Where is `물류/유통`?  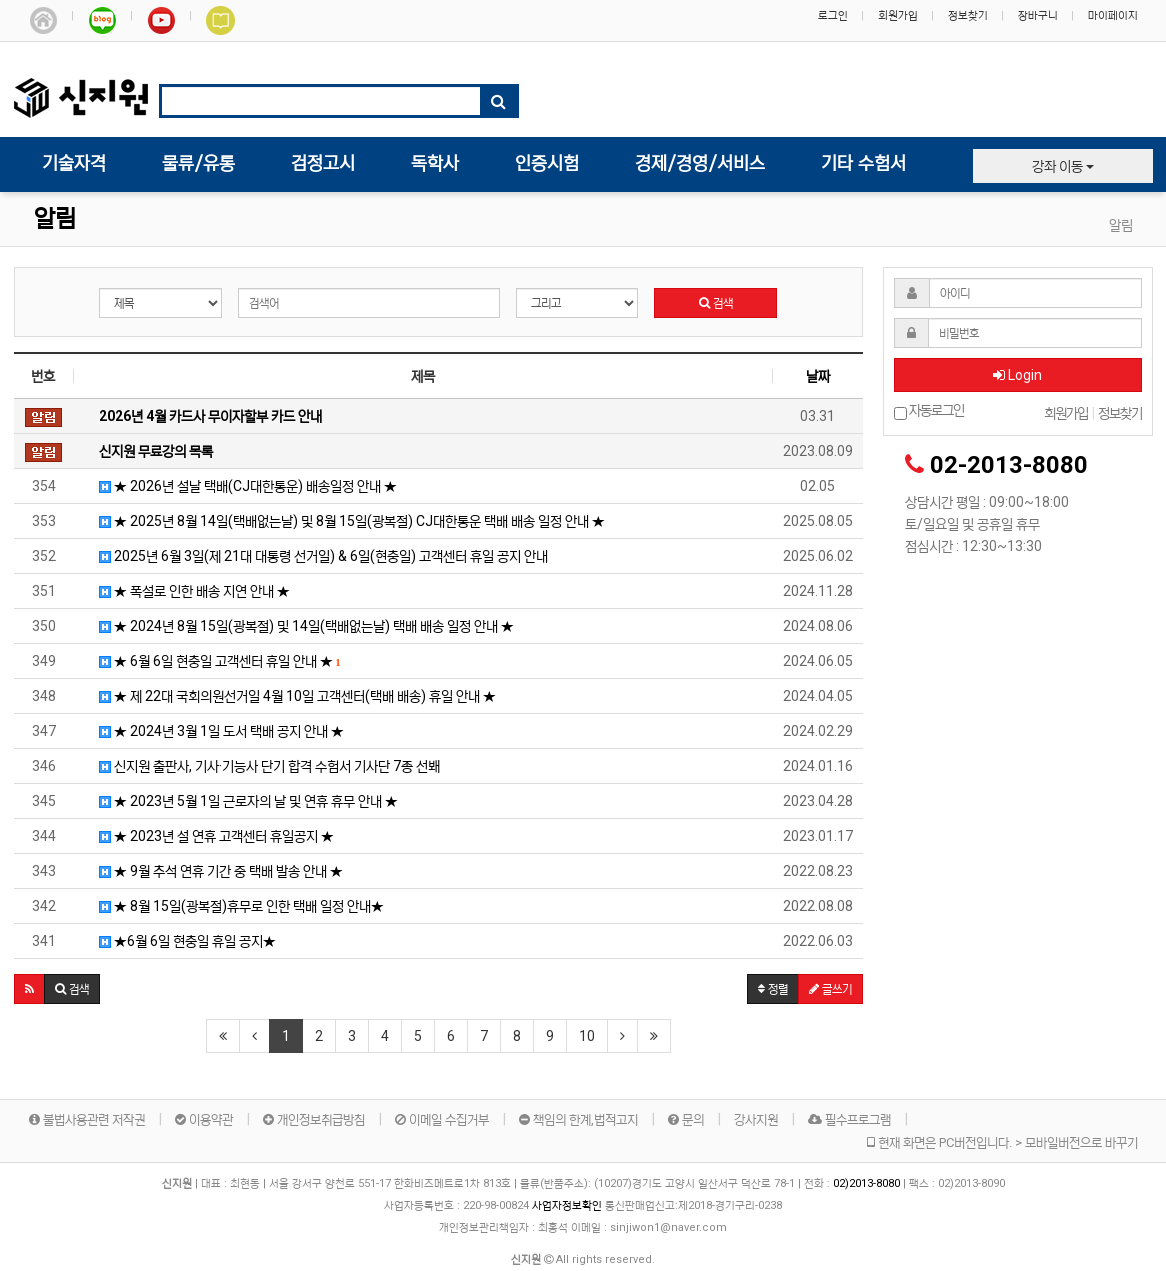
물류/유통 is located at coordinates (198, 164).